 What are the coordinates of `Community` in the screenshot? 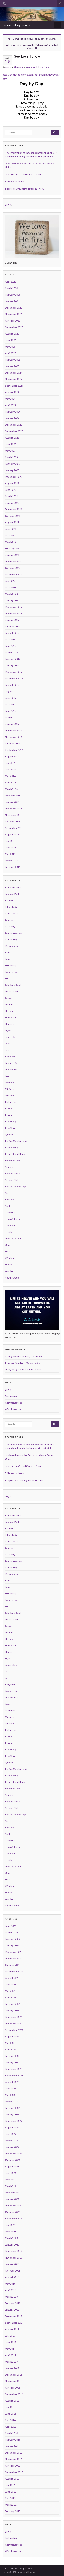 It's located at (11, 939).